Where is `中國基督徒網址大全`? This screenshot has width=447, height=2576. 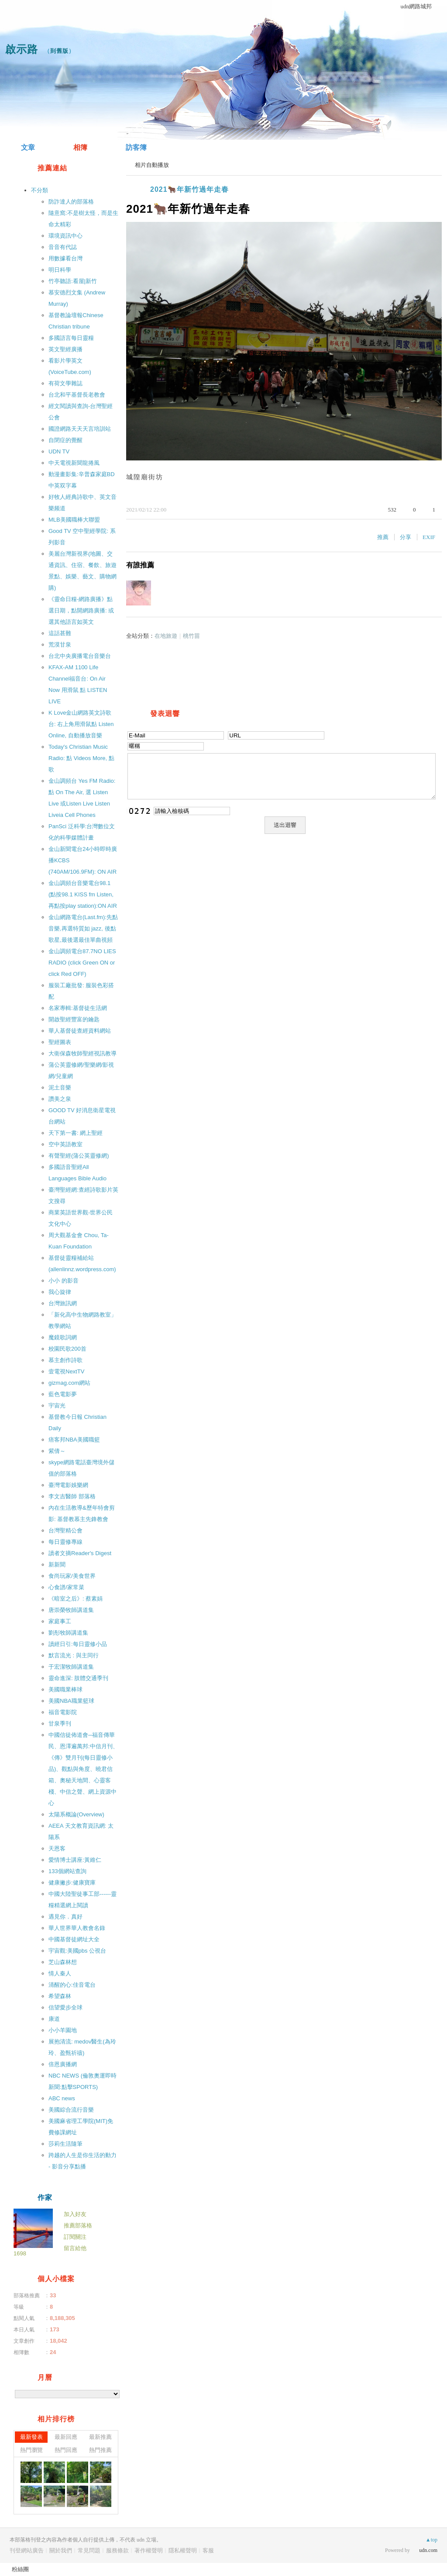 中國基督徒網址大全 is located at coordinates (74, 1939).